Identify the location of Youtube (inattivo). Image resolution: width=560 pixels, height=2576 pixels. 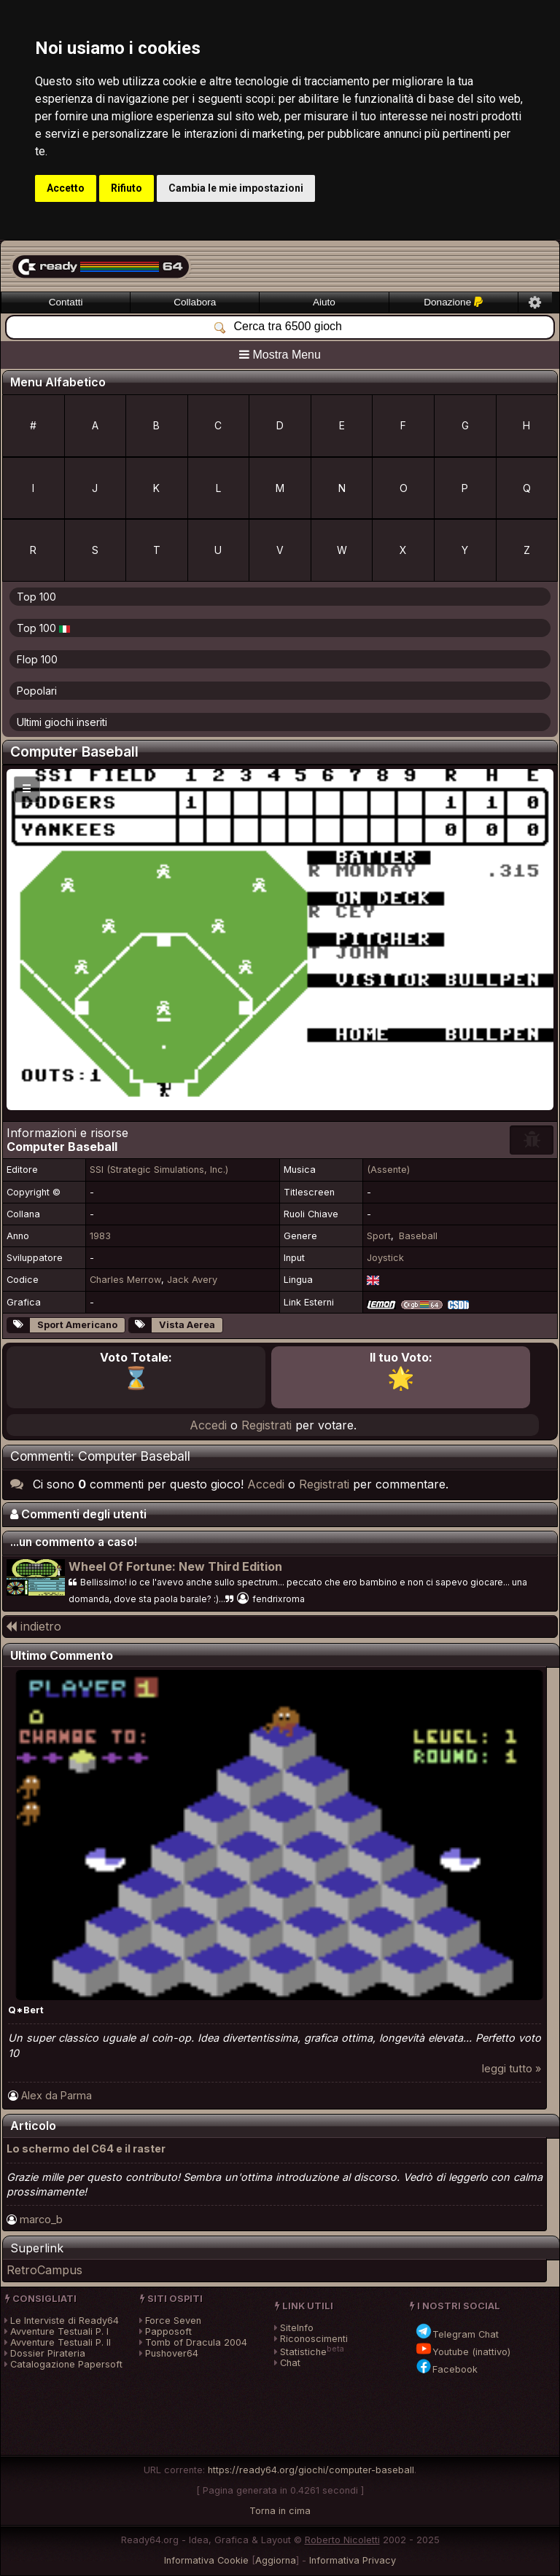
(462, 2351).